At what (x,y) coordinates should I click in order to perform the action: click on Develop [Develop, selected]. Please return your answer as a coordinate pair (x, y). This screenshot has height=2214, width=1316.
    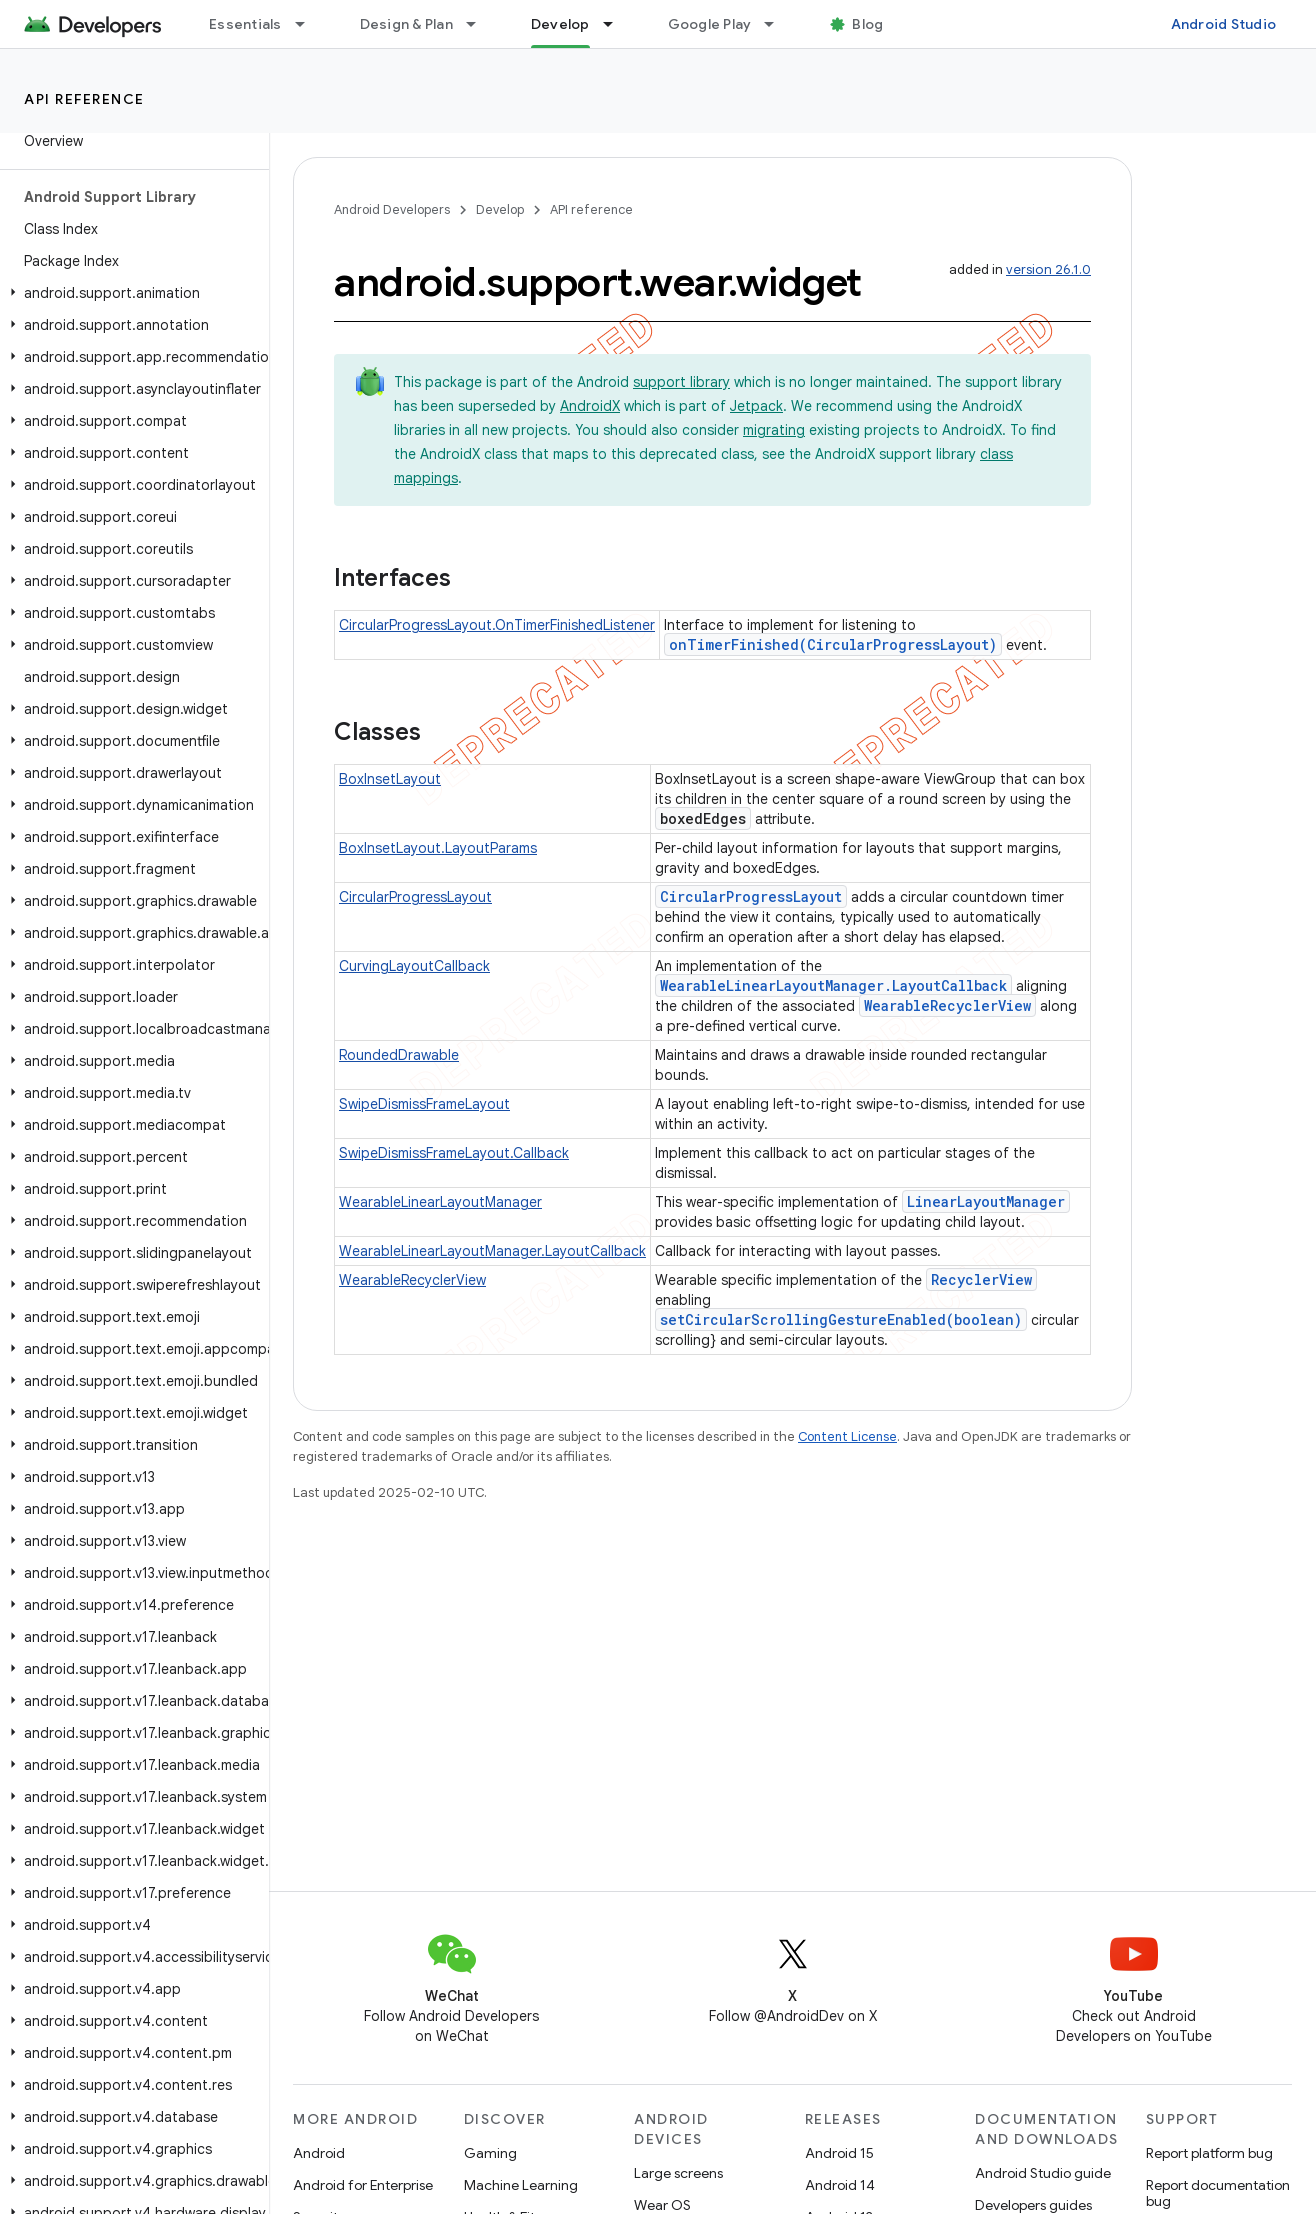
    Looking at the image, I should click on (560, 24).